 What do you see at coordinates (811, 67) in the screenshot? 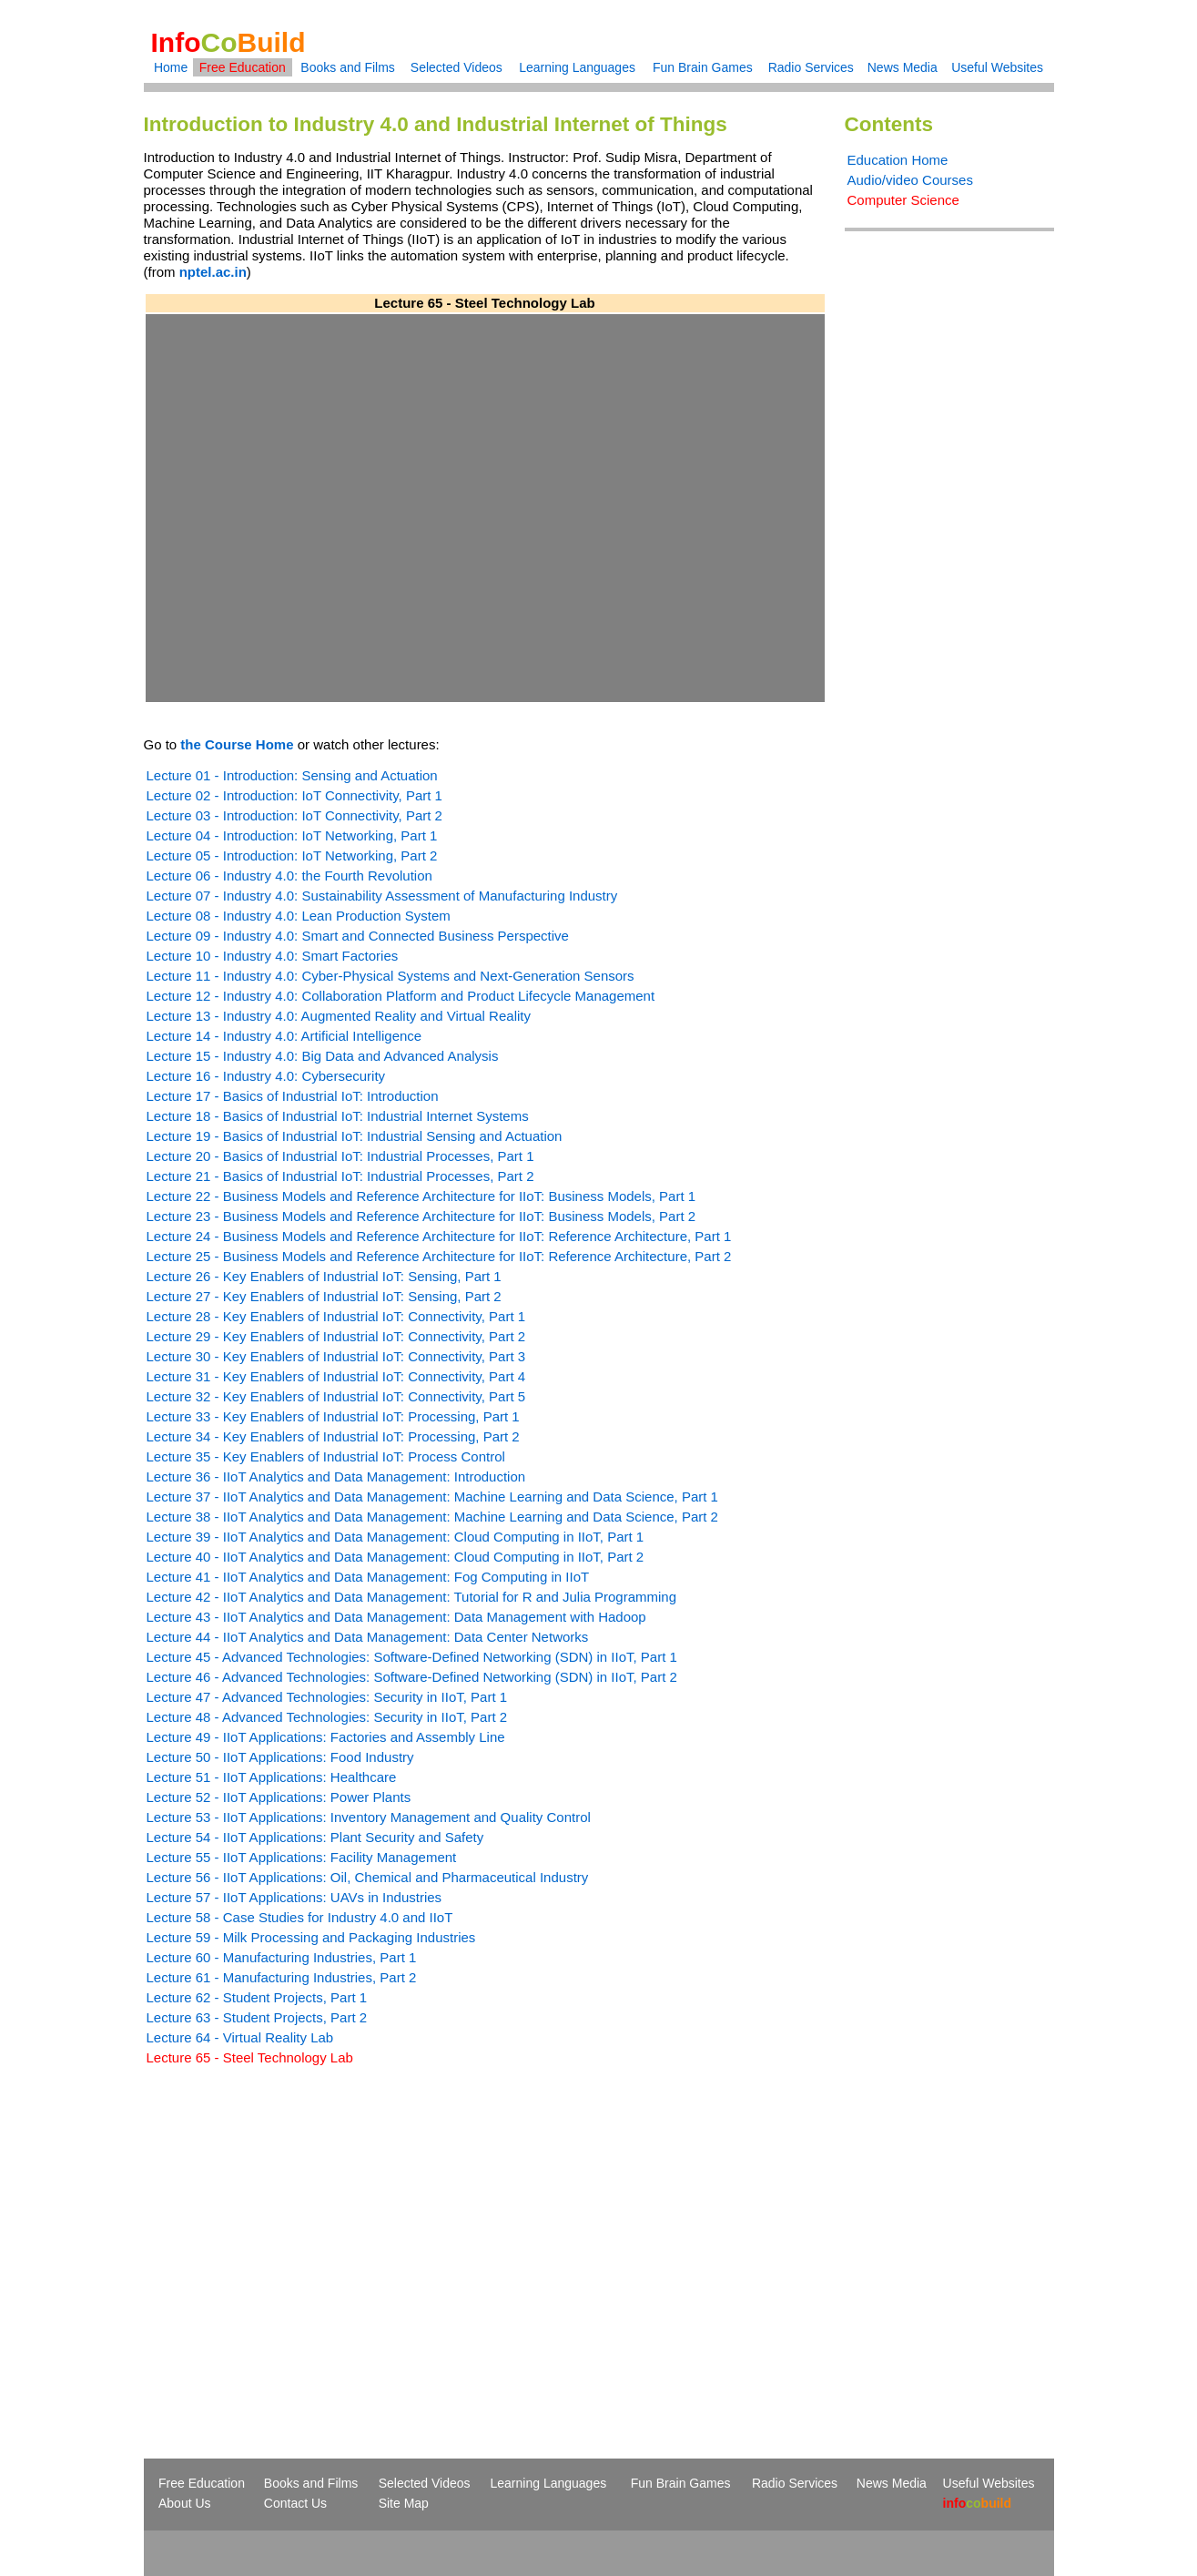
I see `Radio Services` at bounding box center [811, 67].